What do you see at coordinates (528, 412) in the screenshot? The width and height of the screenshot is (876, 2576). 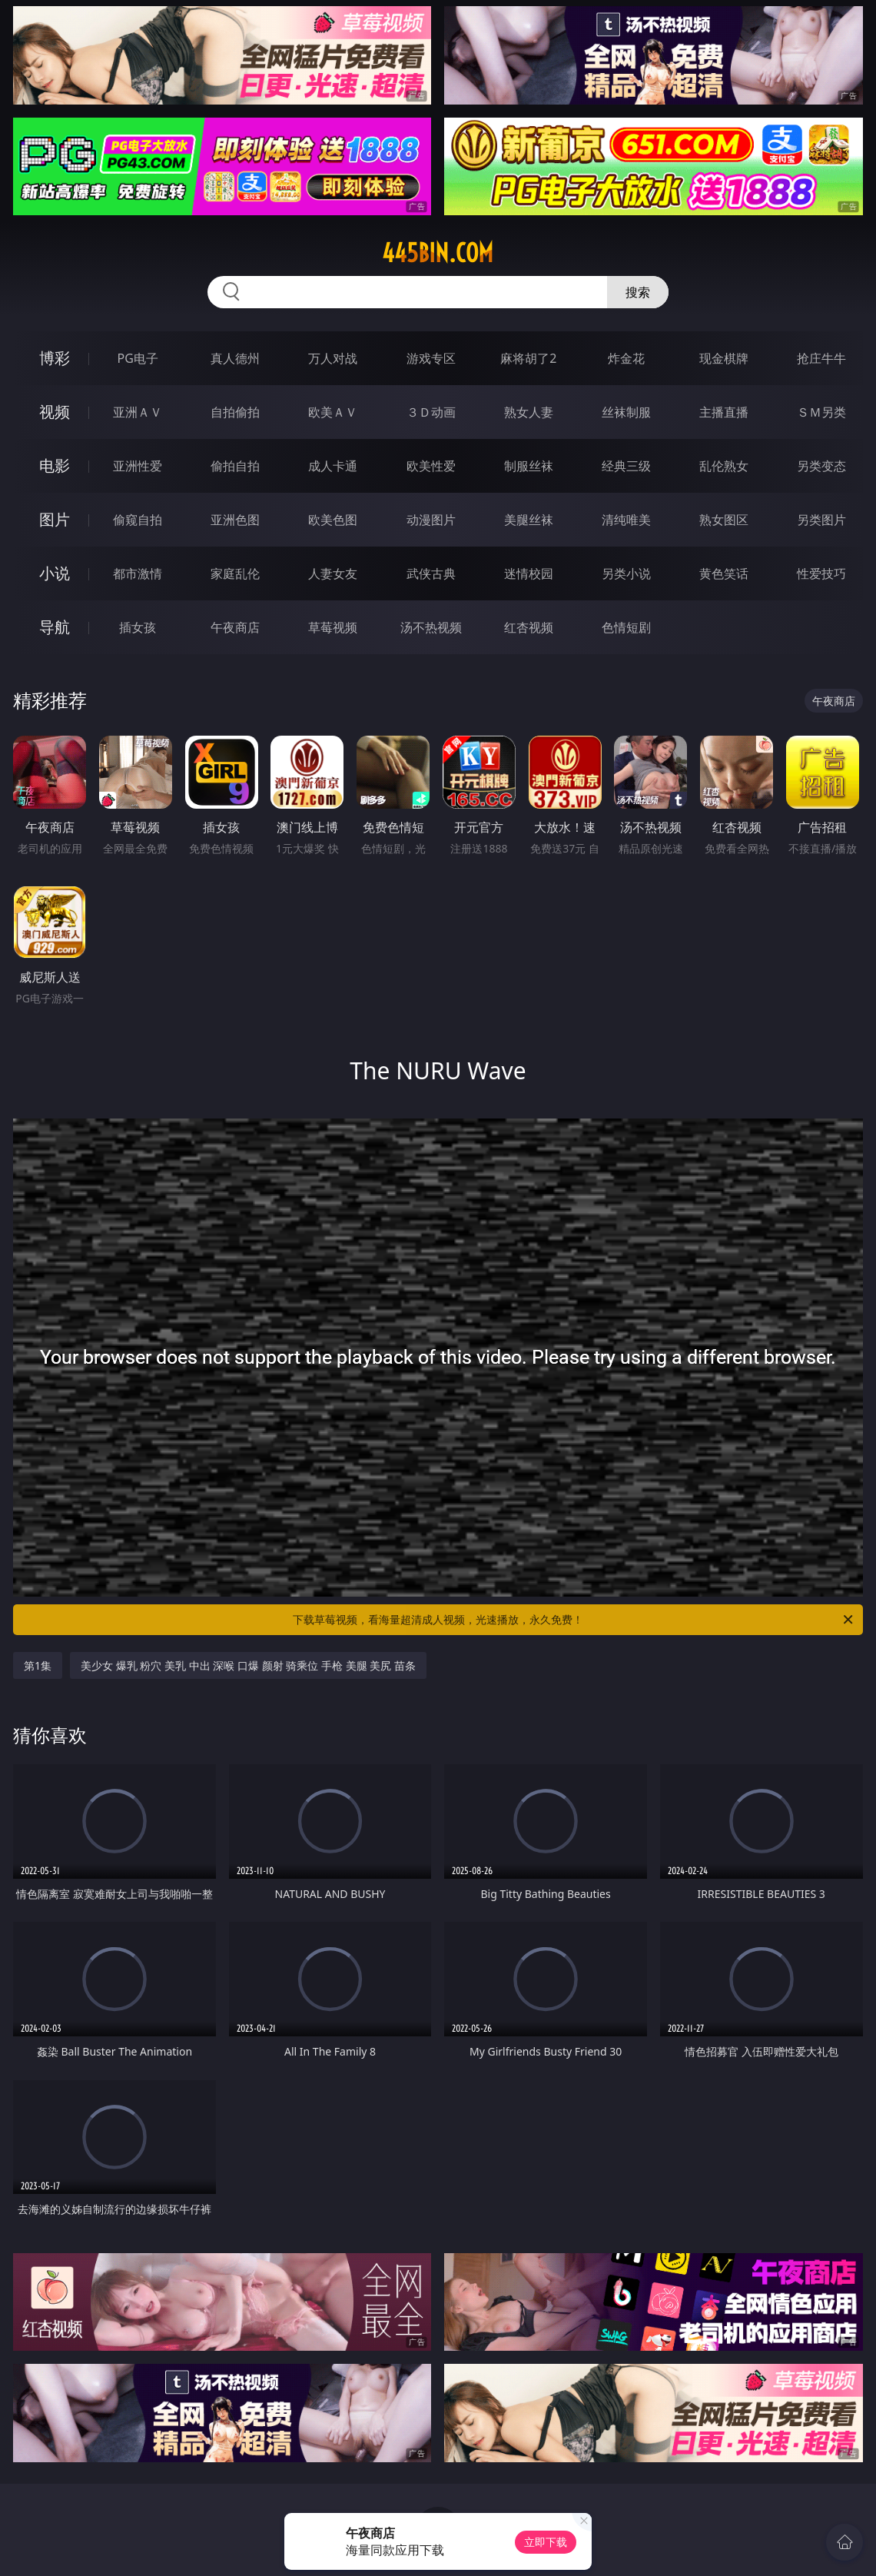 I see `熟女人妻` at bounding box center [528, 412].